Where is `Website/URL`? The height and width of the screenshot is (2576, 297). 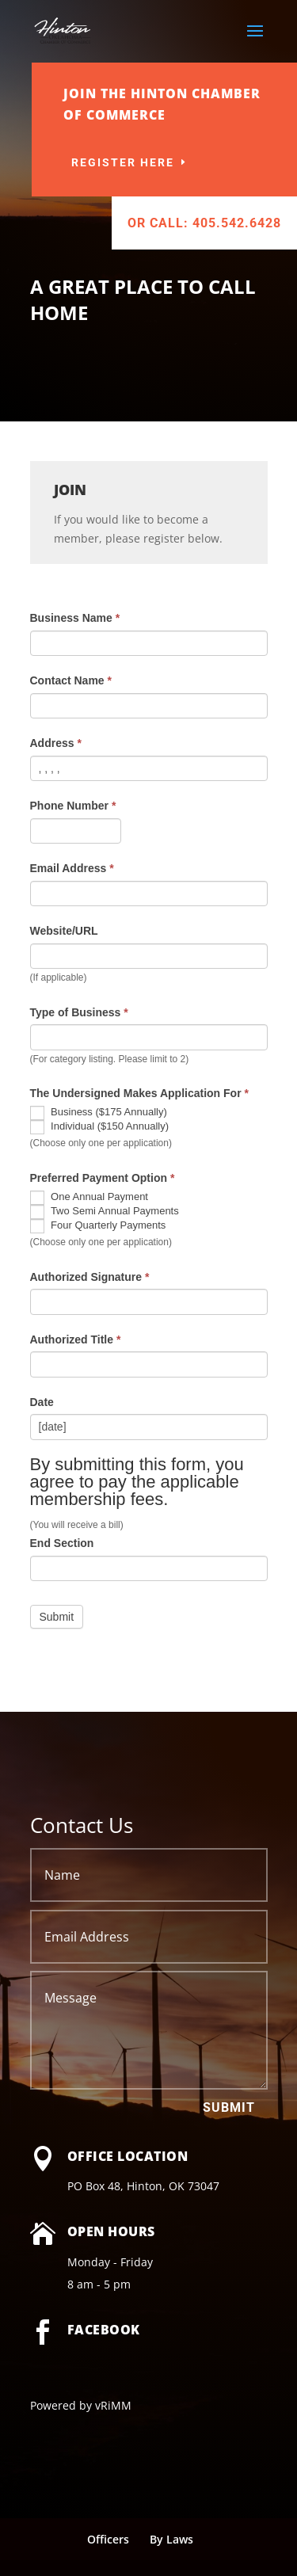 Website/URL is located at coordinates (64, 930).